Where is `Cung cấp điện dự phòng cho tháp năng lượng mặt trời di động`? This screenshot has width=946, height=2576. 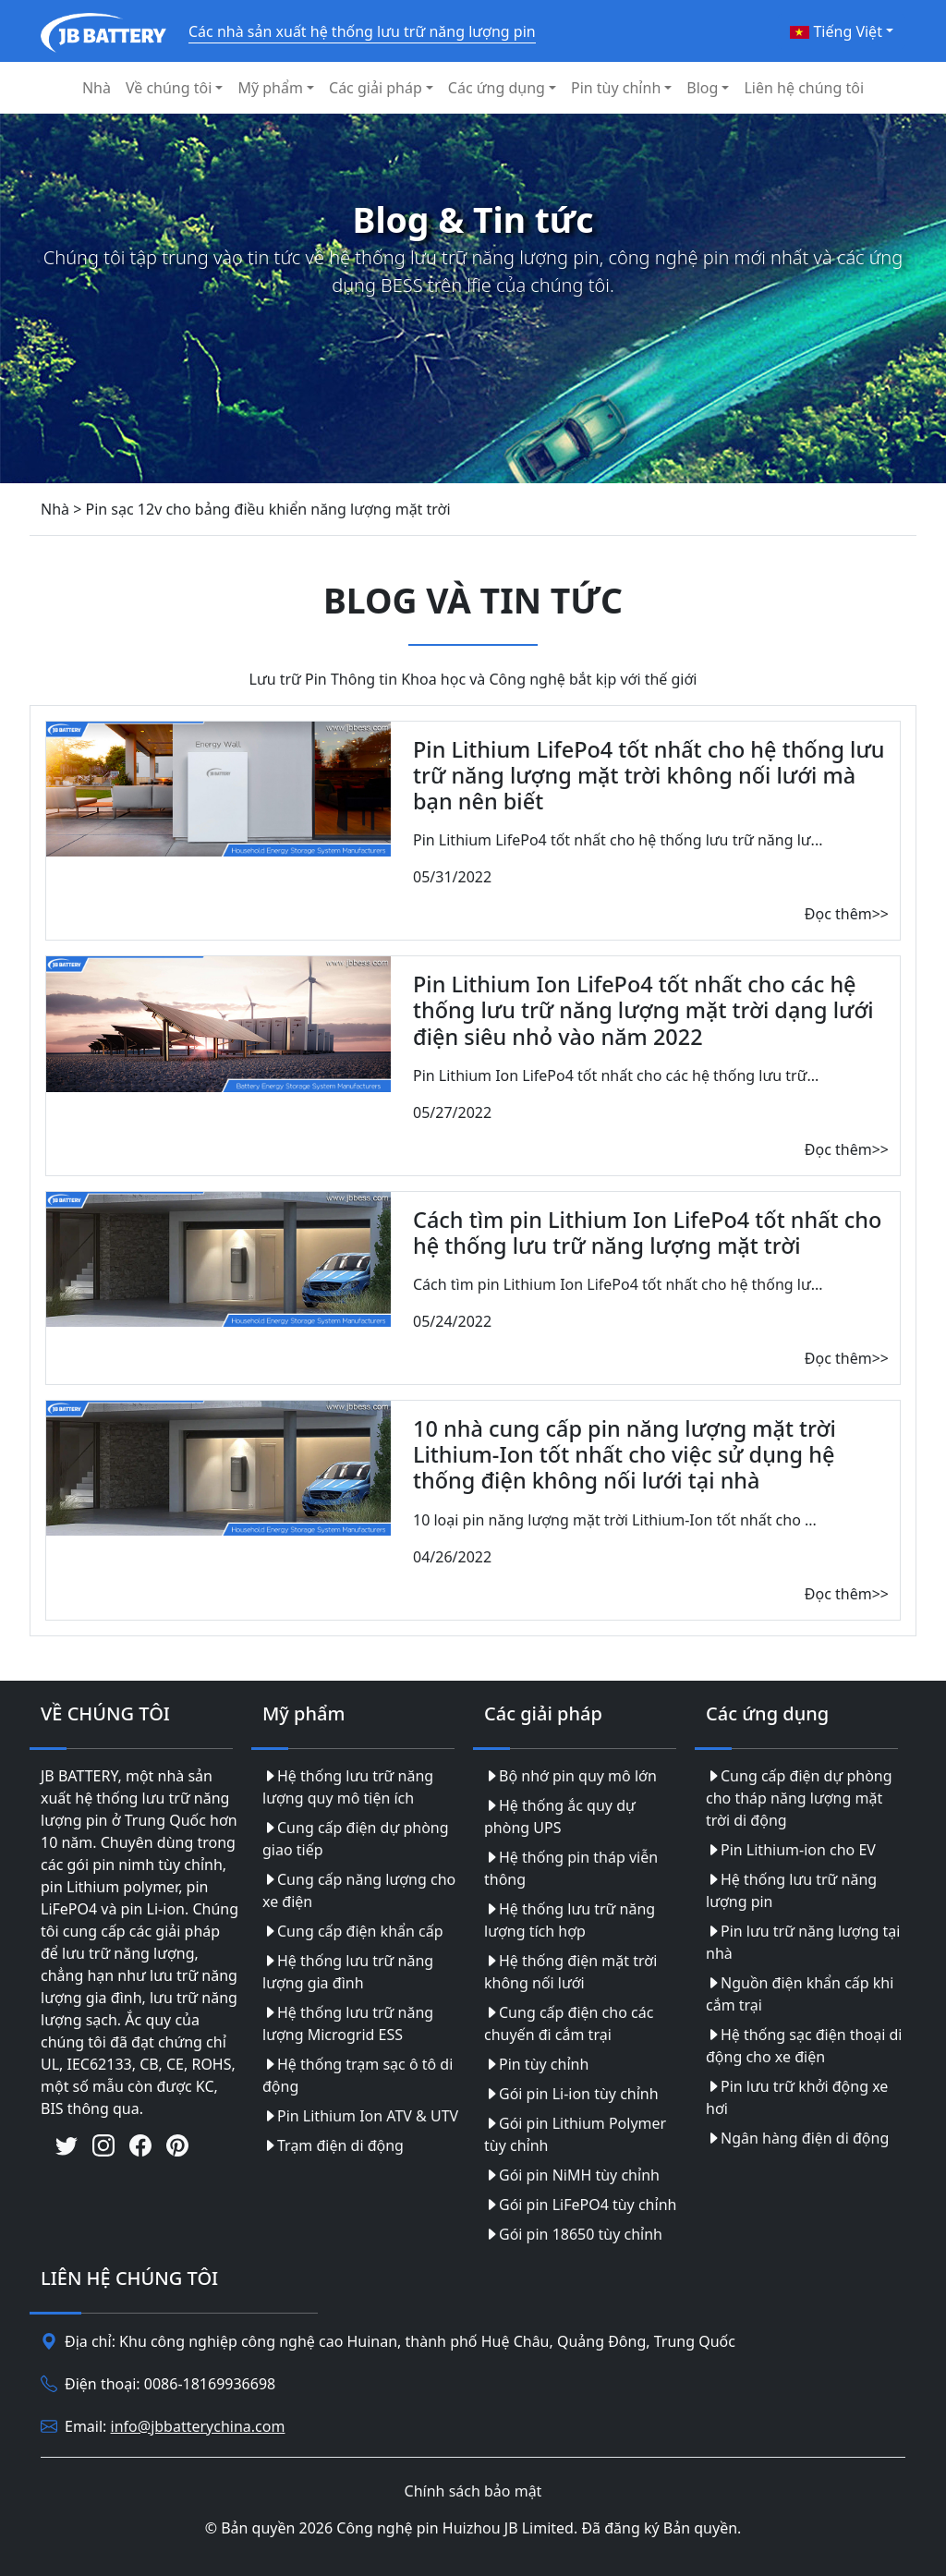 Cung cấp điện dự phòng cho tháp năng lượng mặt trời di động is located at coordinates (799, 1798).